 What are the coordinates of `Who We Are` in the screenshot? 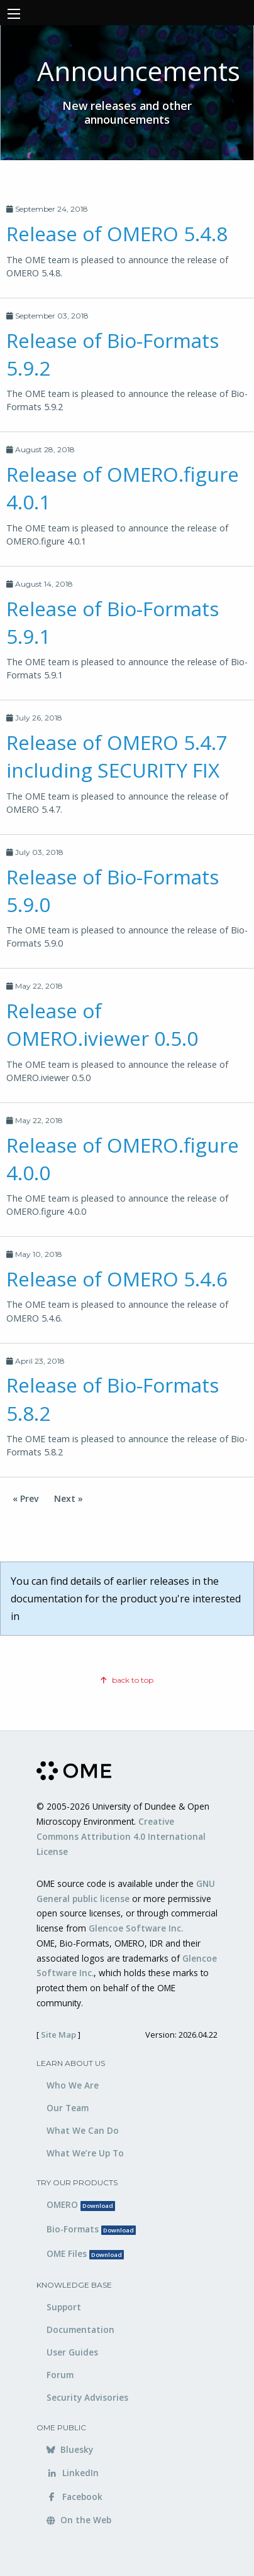 It's located at (73, 2085).